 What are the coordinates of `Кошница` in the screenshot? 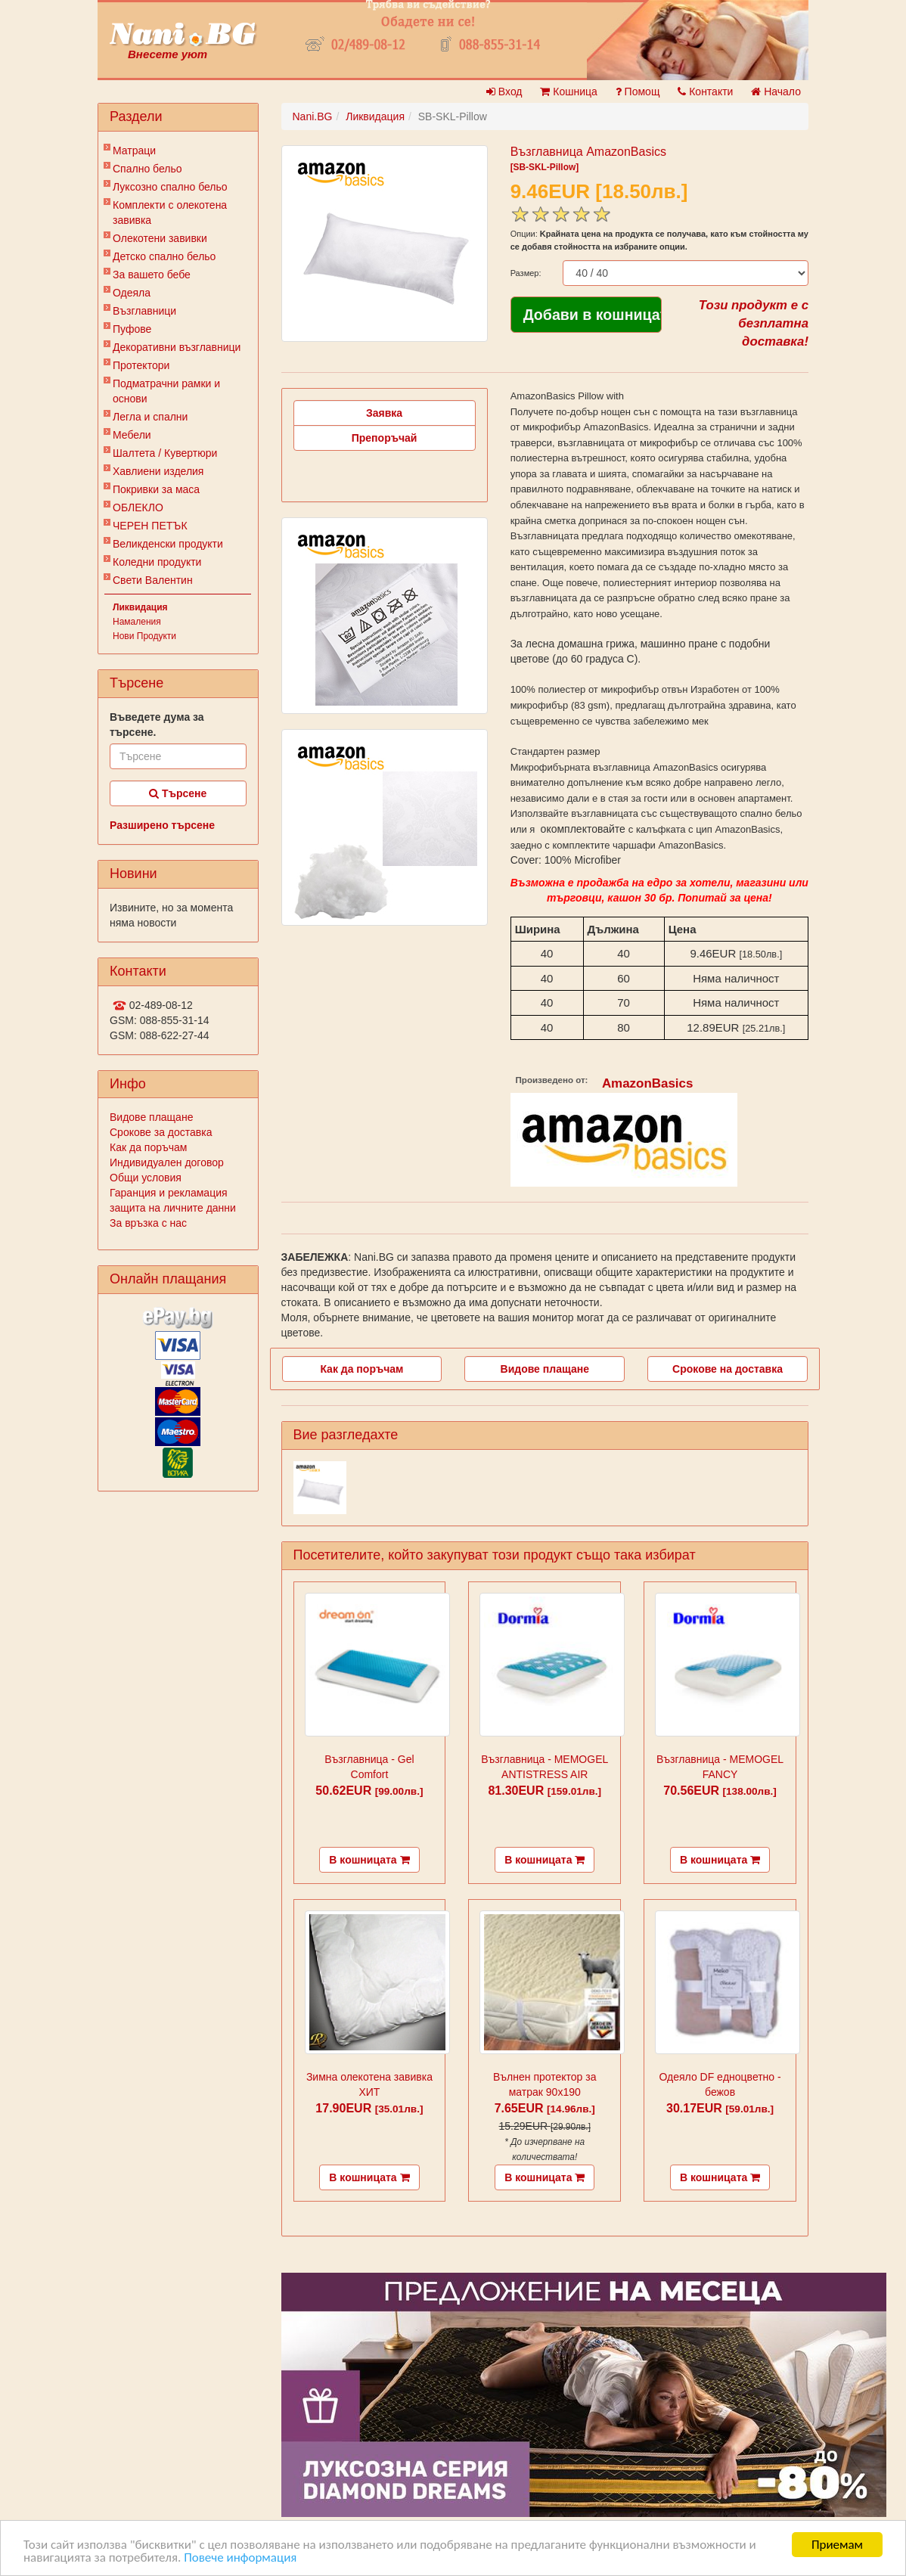 It's located at (568, 91).